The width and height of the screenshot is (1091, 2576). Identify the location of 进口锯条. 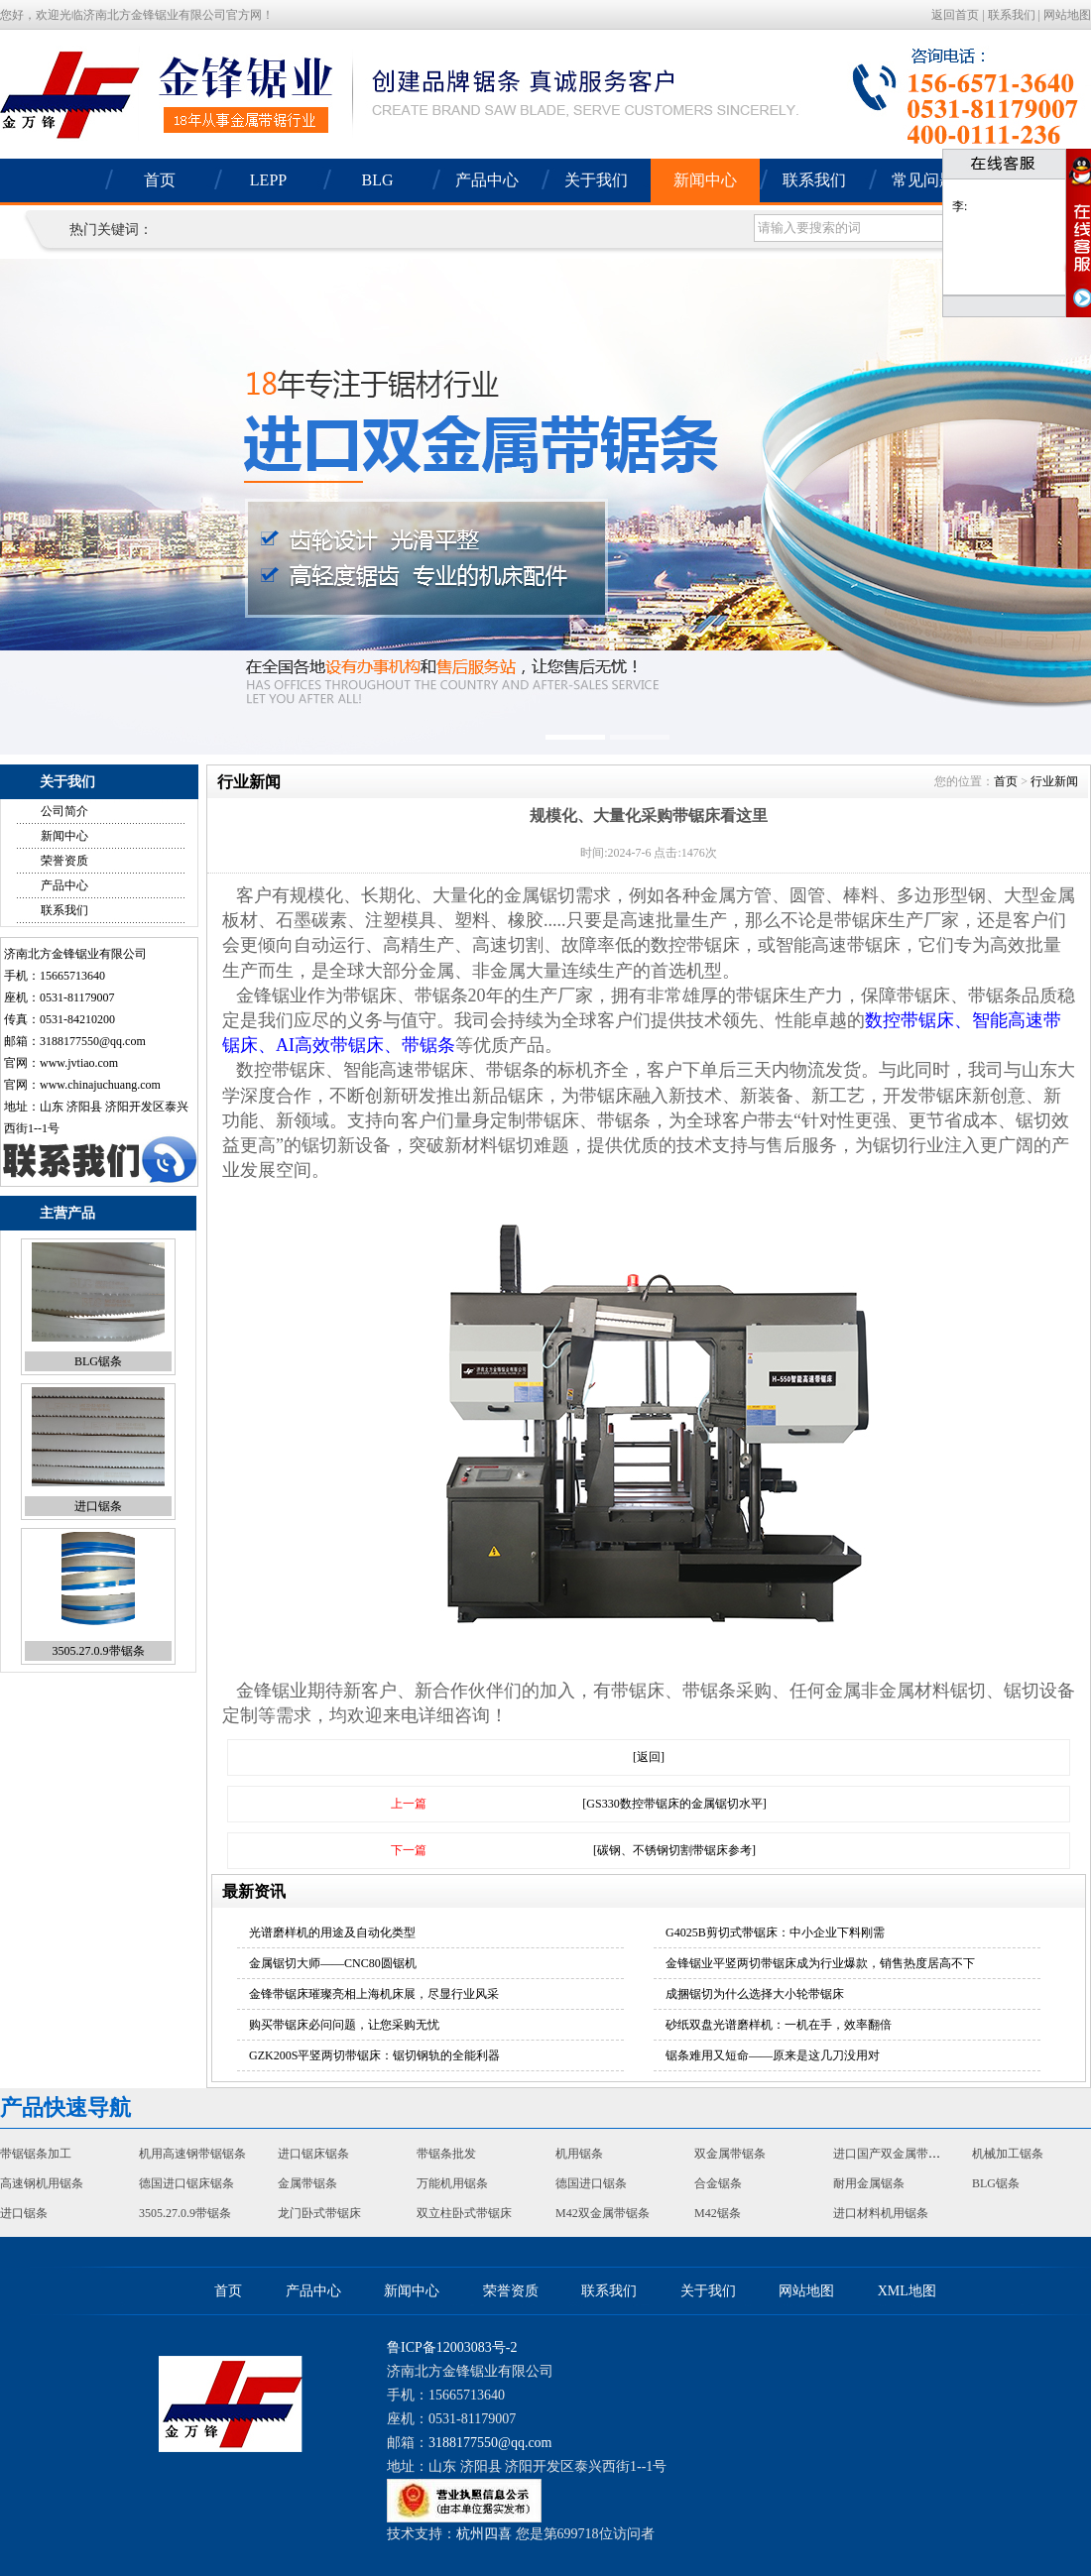
(98, 1506).